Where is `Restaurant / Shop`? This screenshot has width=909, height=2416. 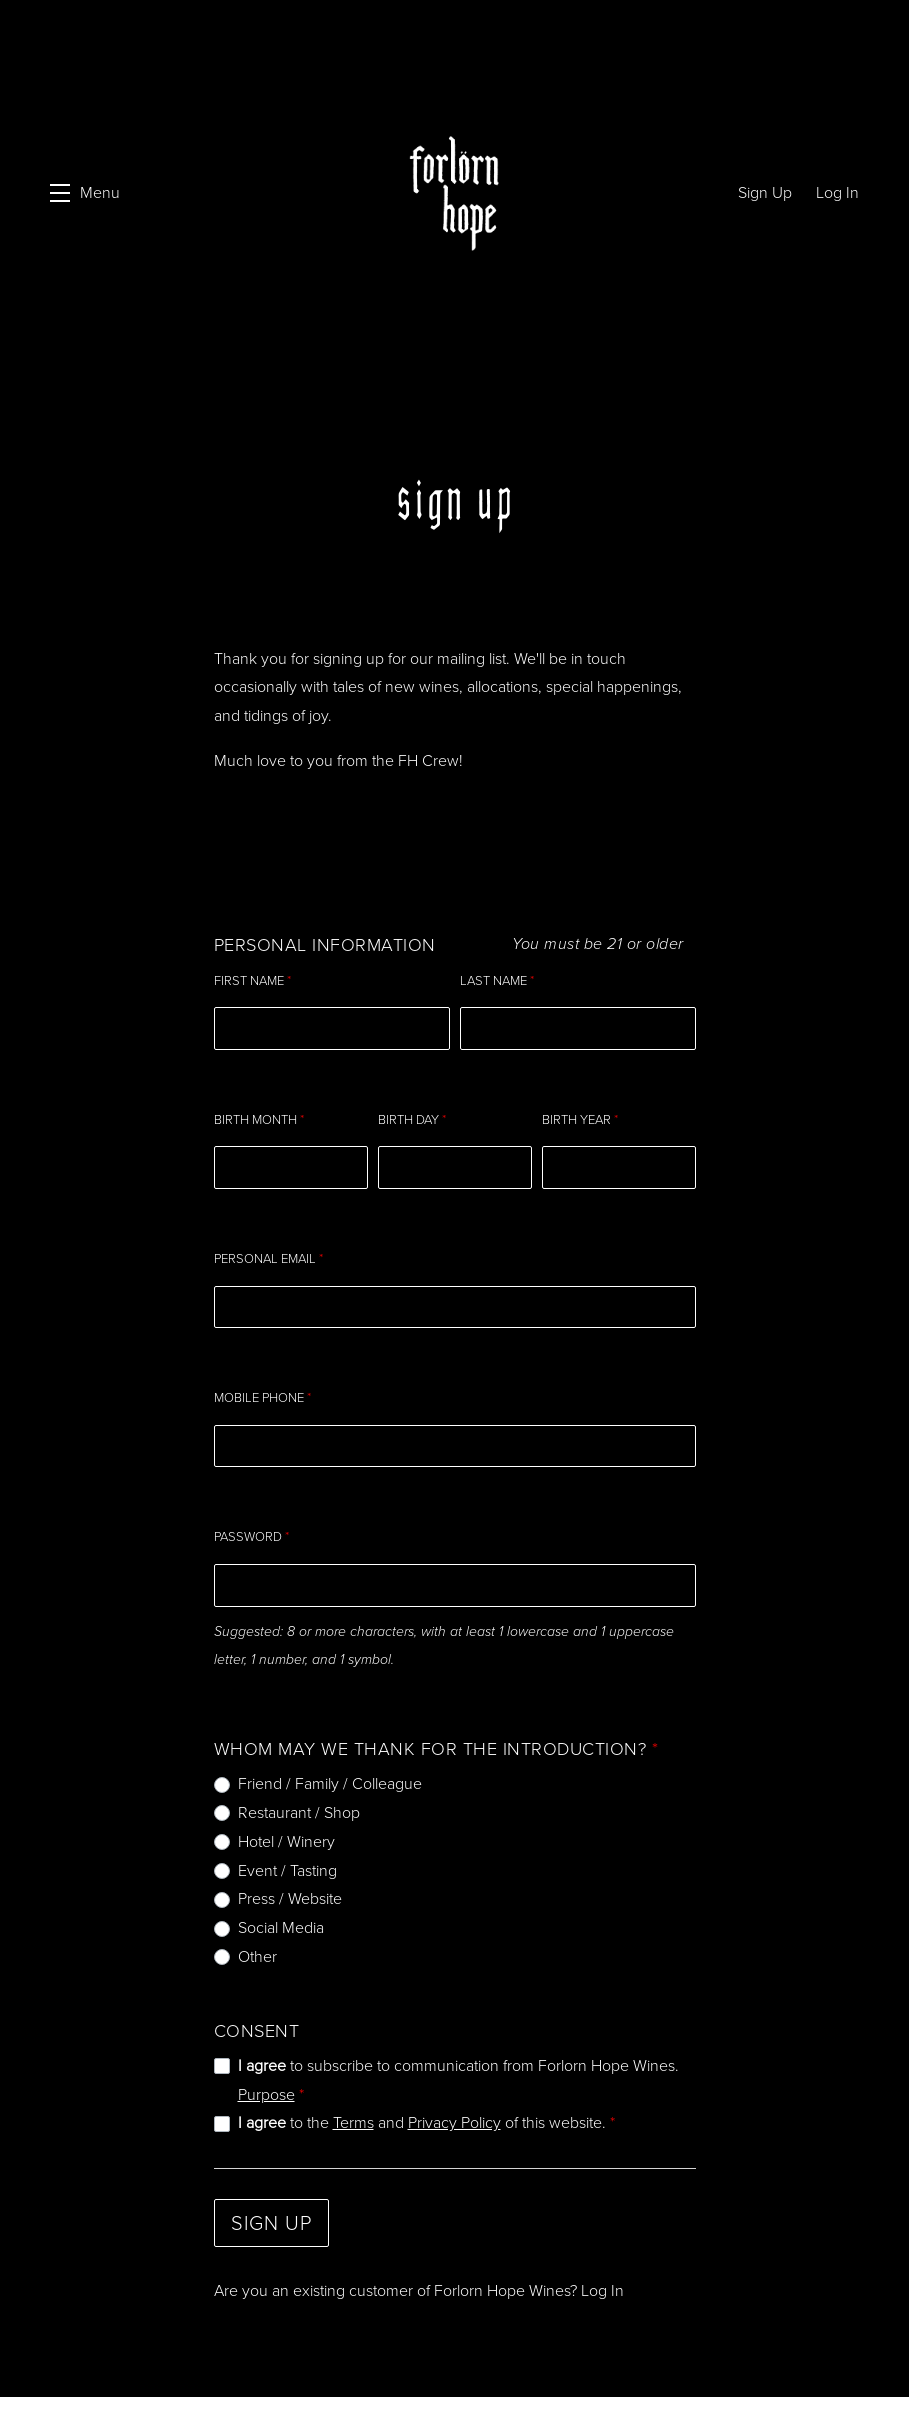 Restaurant / Shop is located at coordinates (299, 1800).